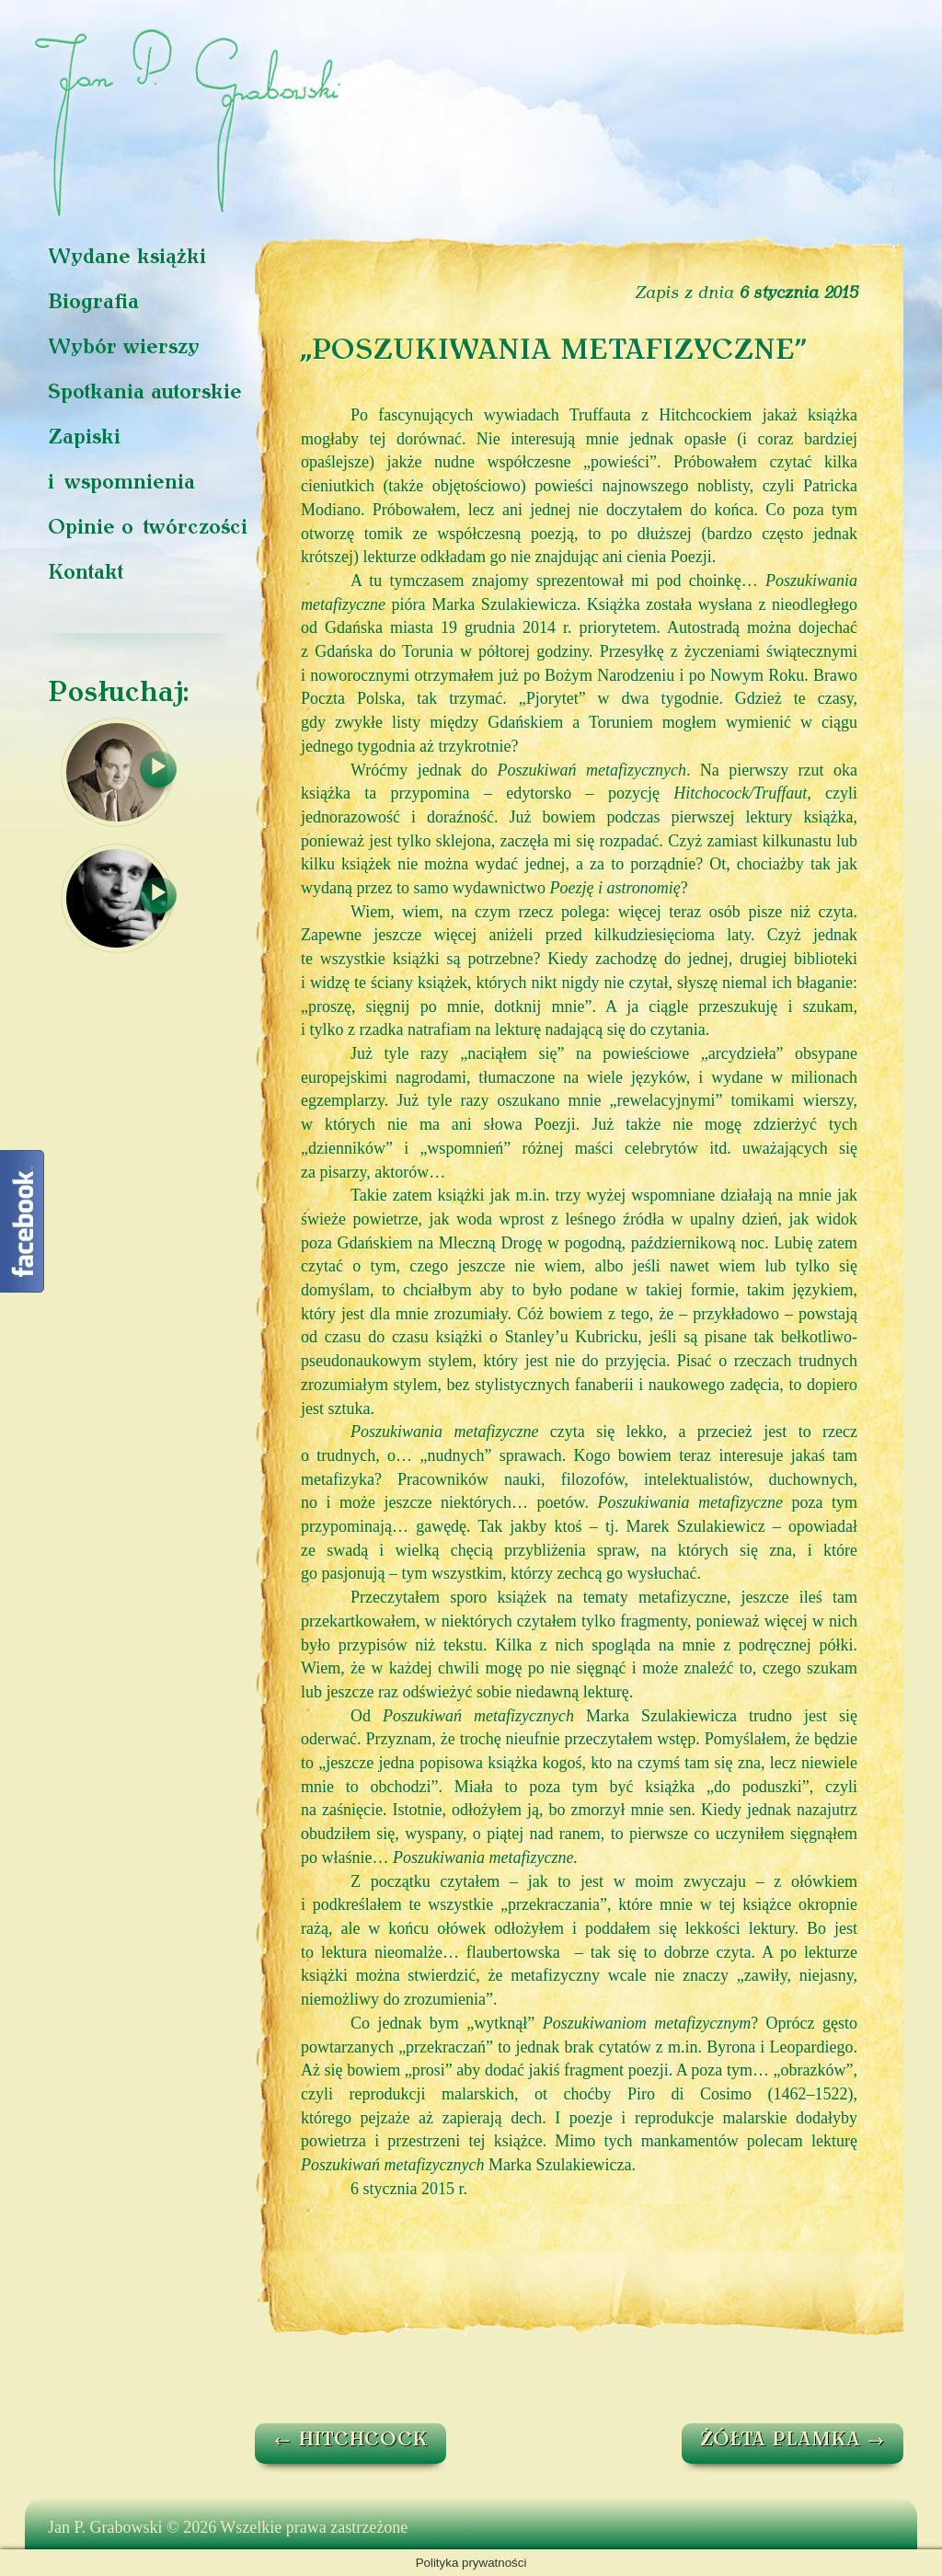 The width and height of the screenshot is (942, 2576). What do you see at coordinates (147, 528) in the screenshot?
I see `Opinie o twórczości` at bounding box center [147, 528].